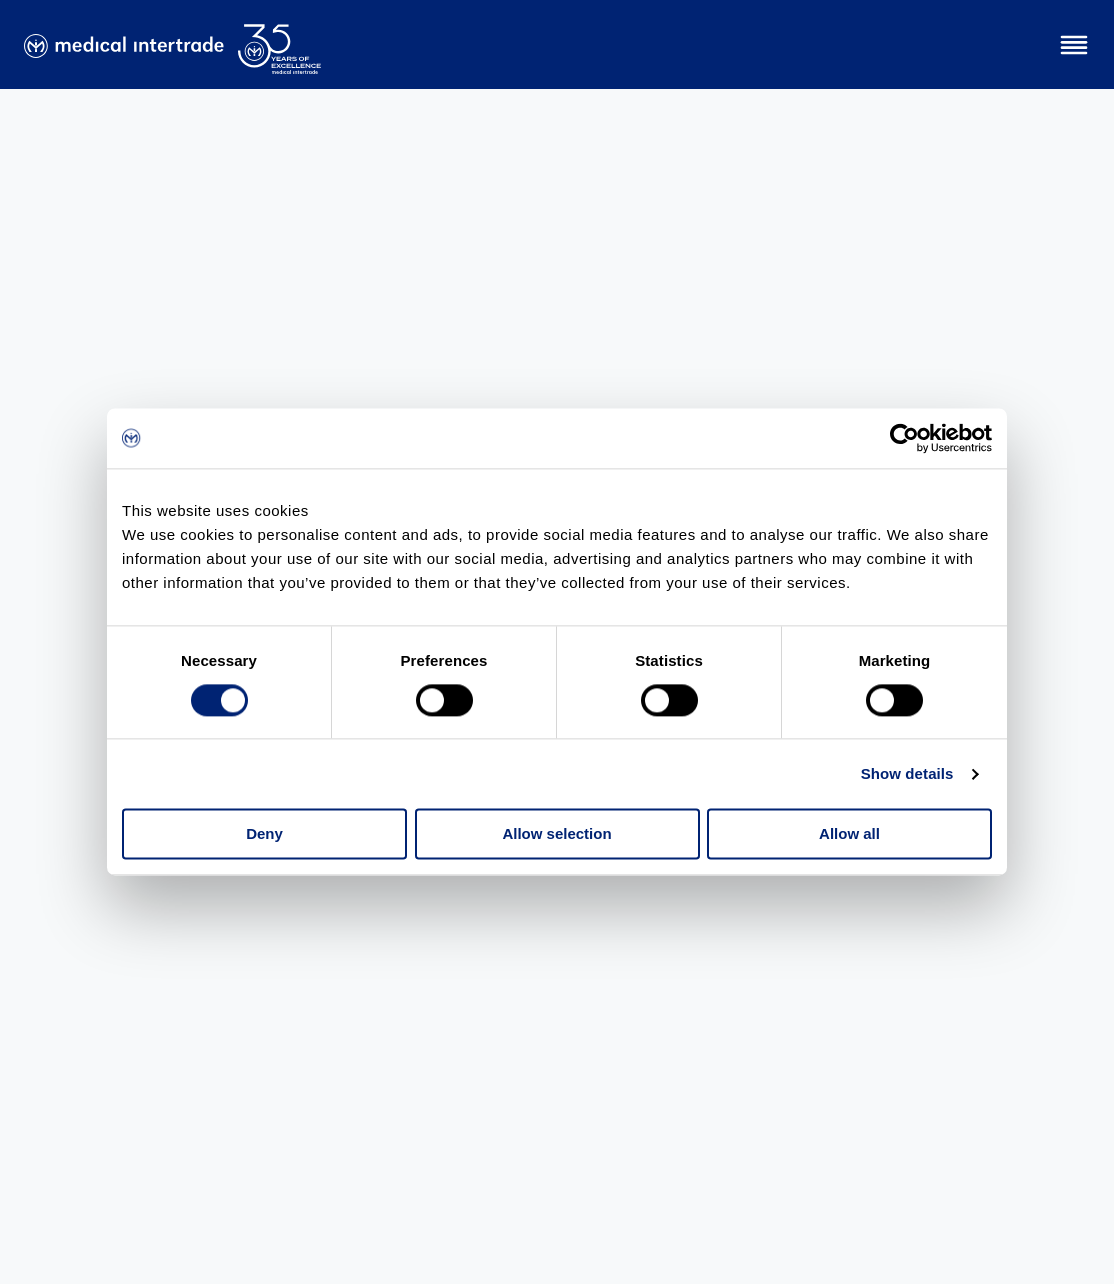 The width and height of the screenshot is (1114, 1284). What do you see at coordinates (849, 834) in the screenshot?
I see `Allow all` at bounding box center [849, 834].